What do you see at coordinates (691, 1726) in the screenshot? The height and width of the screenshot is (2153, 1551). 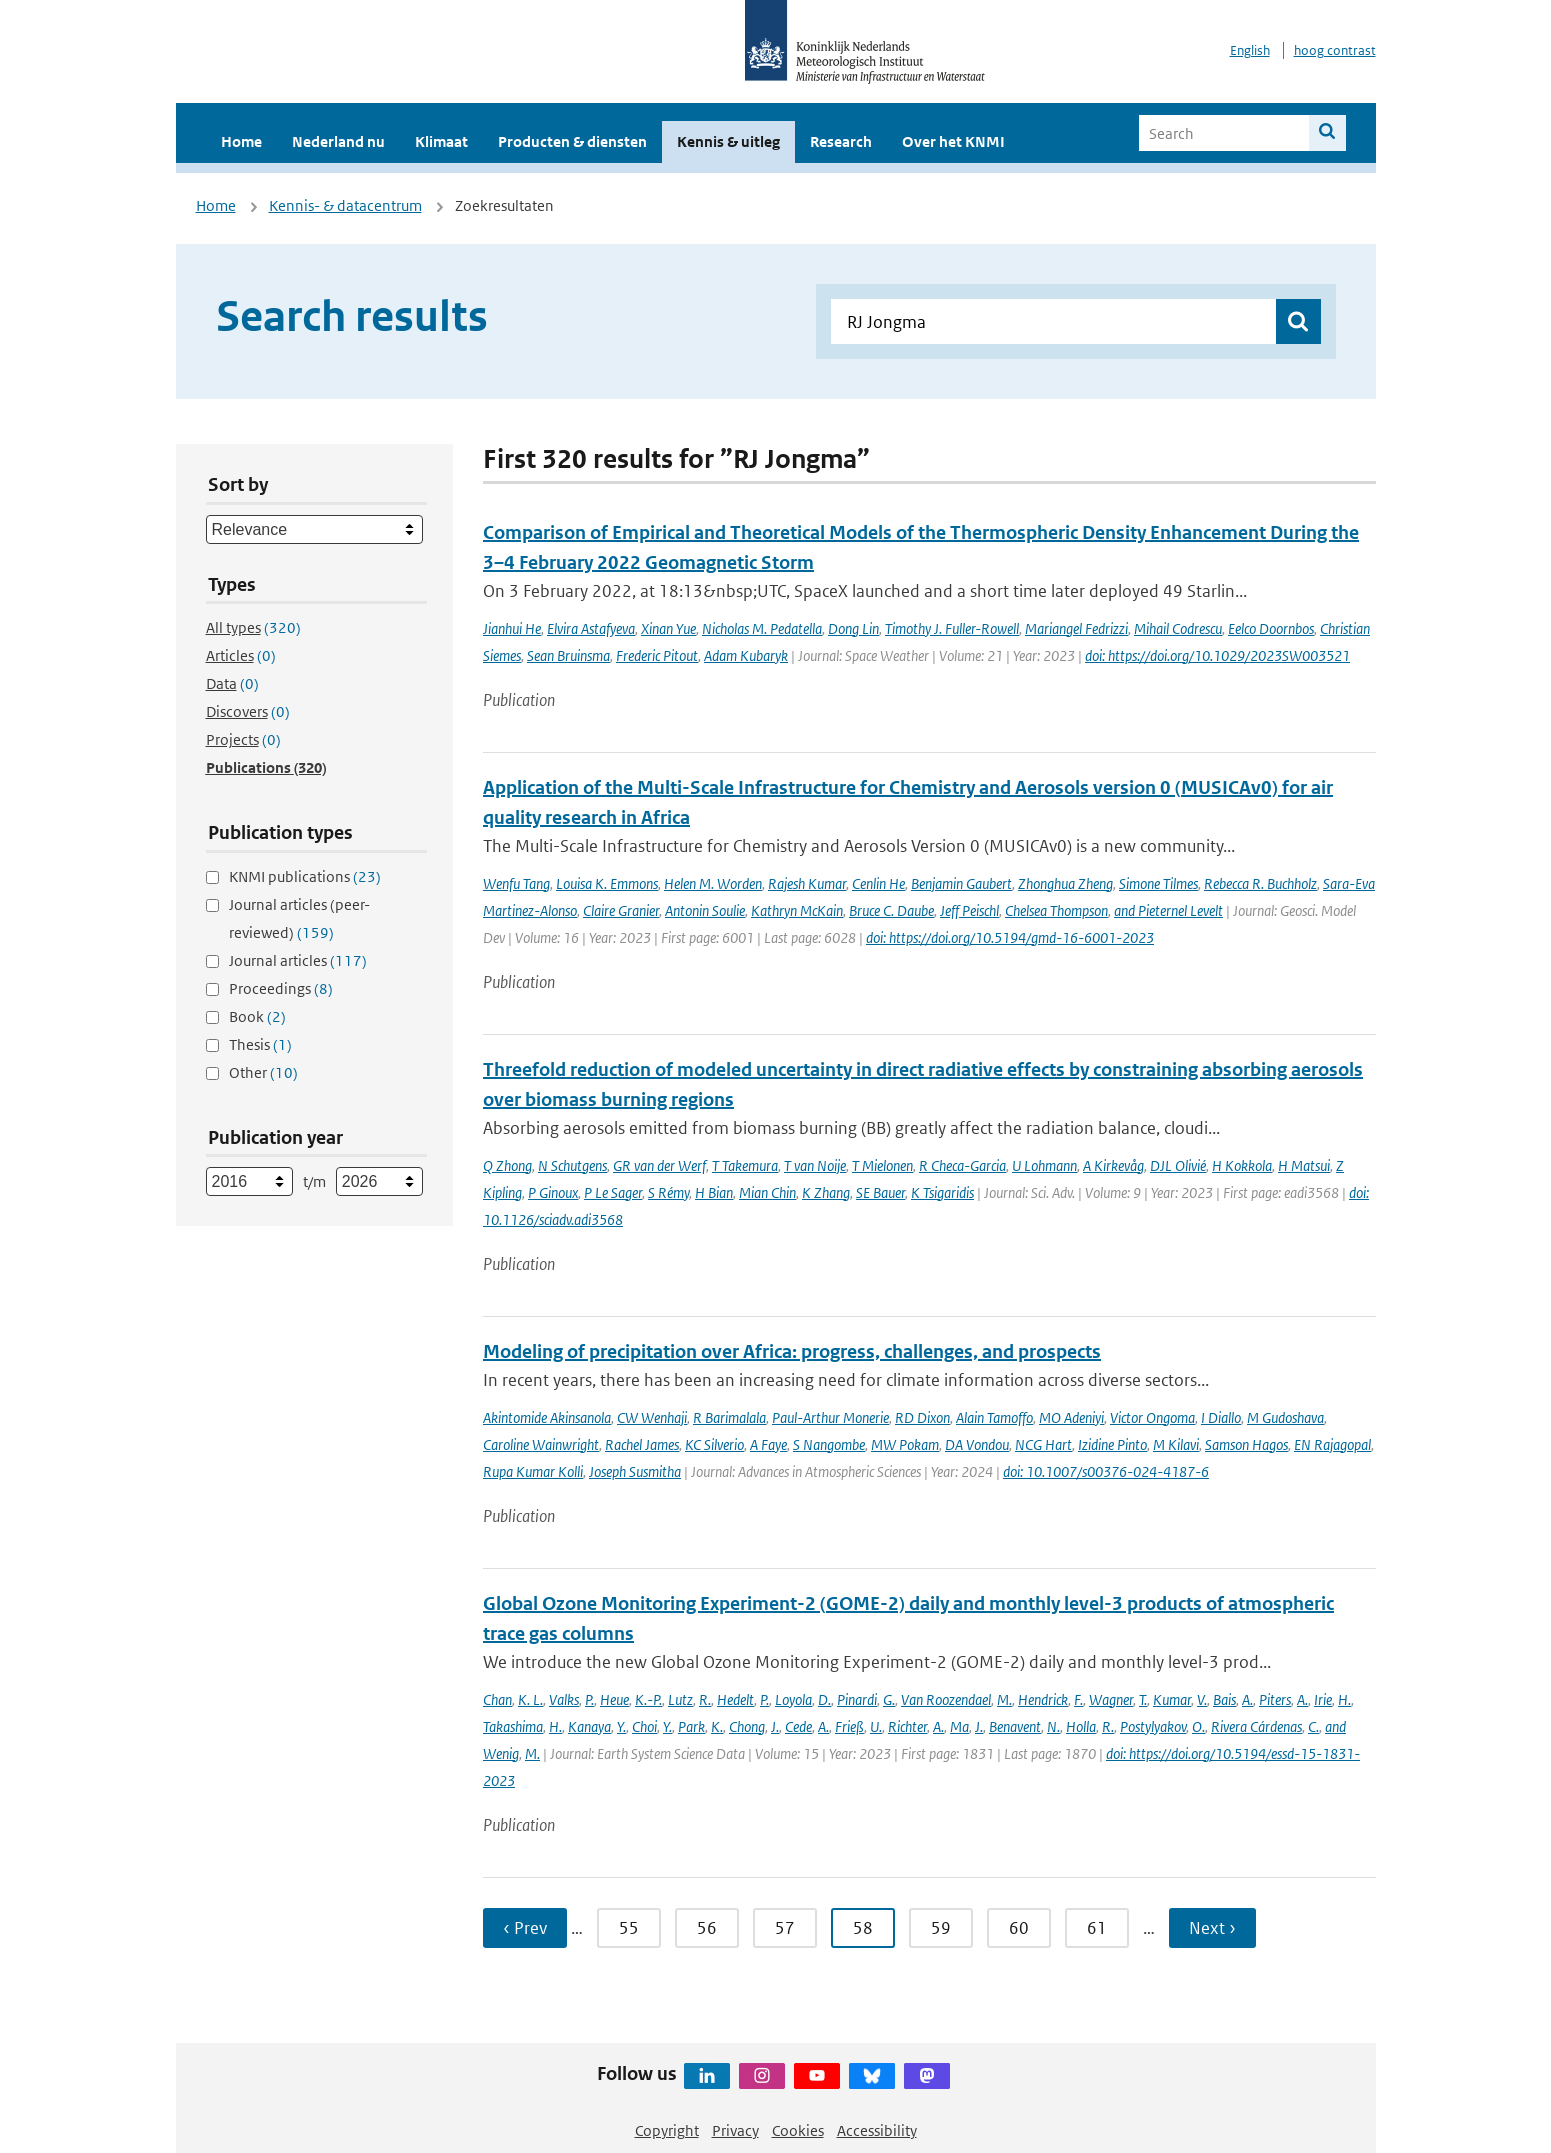 I see `Park` at bounding box center [691, 1726].